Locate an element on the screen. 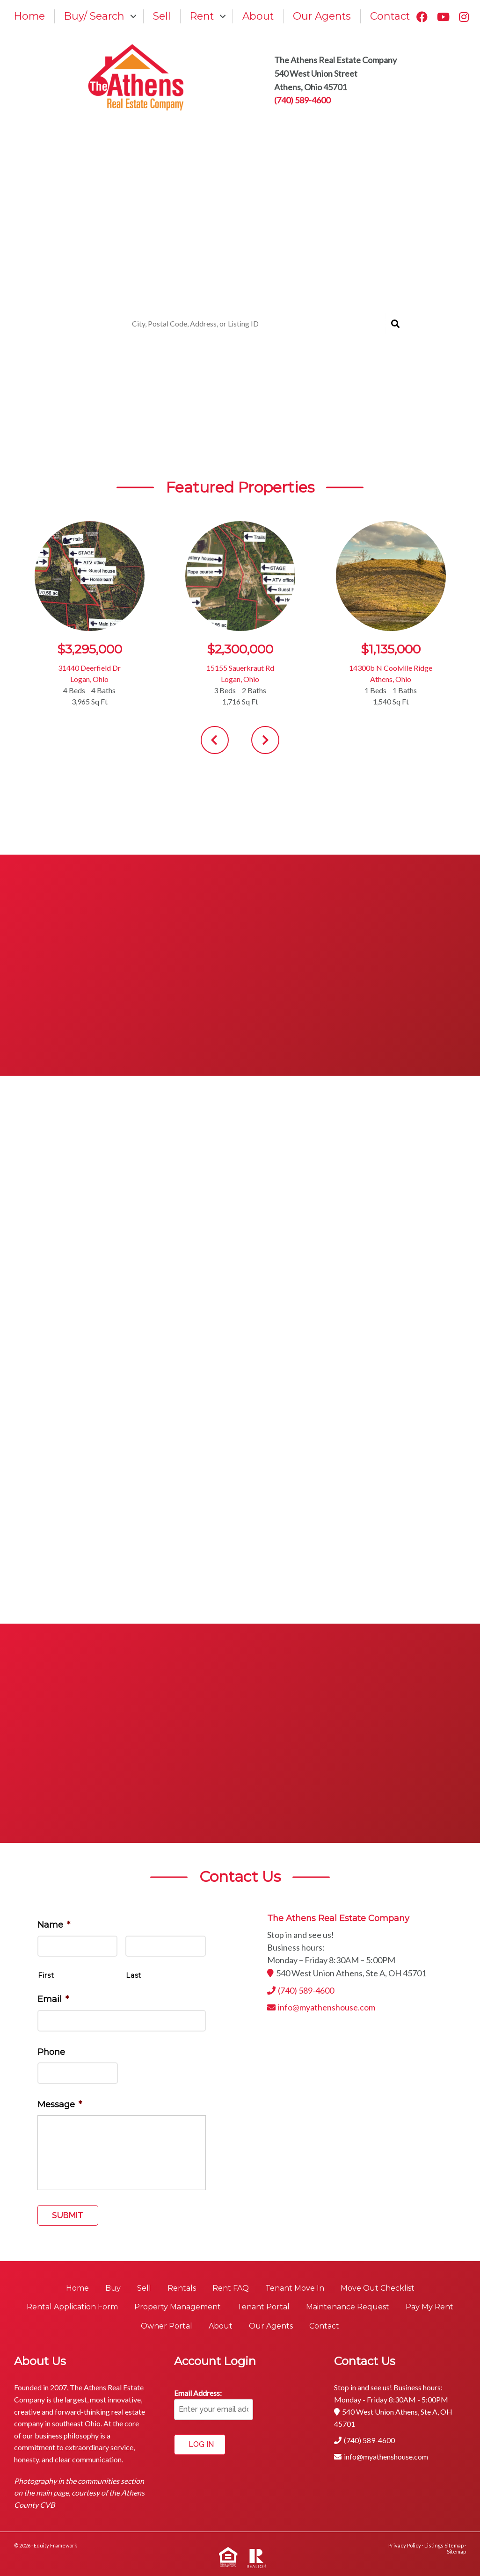  Rent FAQ is located at coordinates (230, 2288).